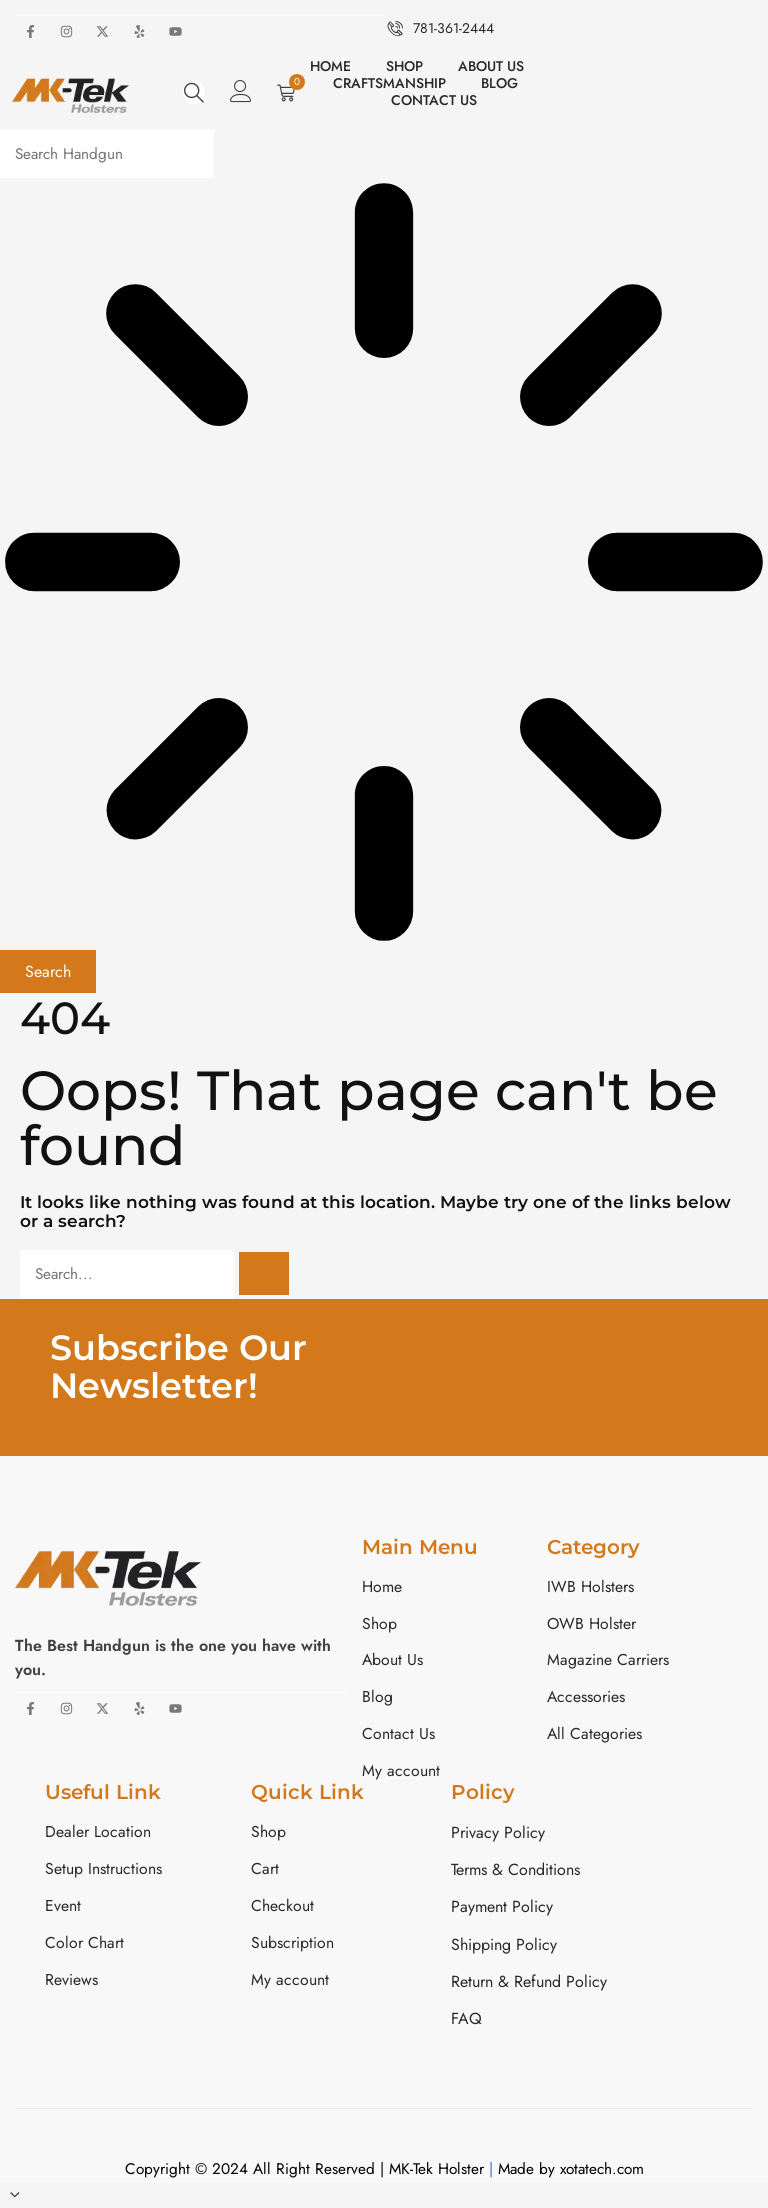  I want to click on Shop, so click(404, 65).